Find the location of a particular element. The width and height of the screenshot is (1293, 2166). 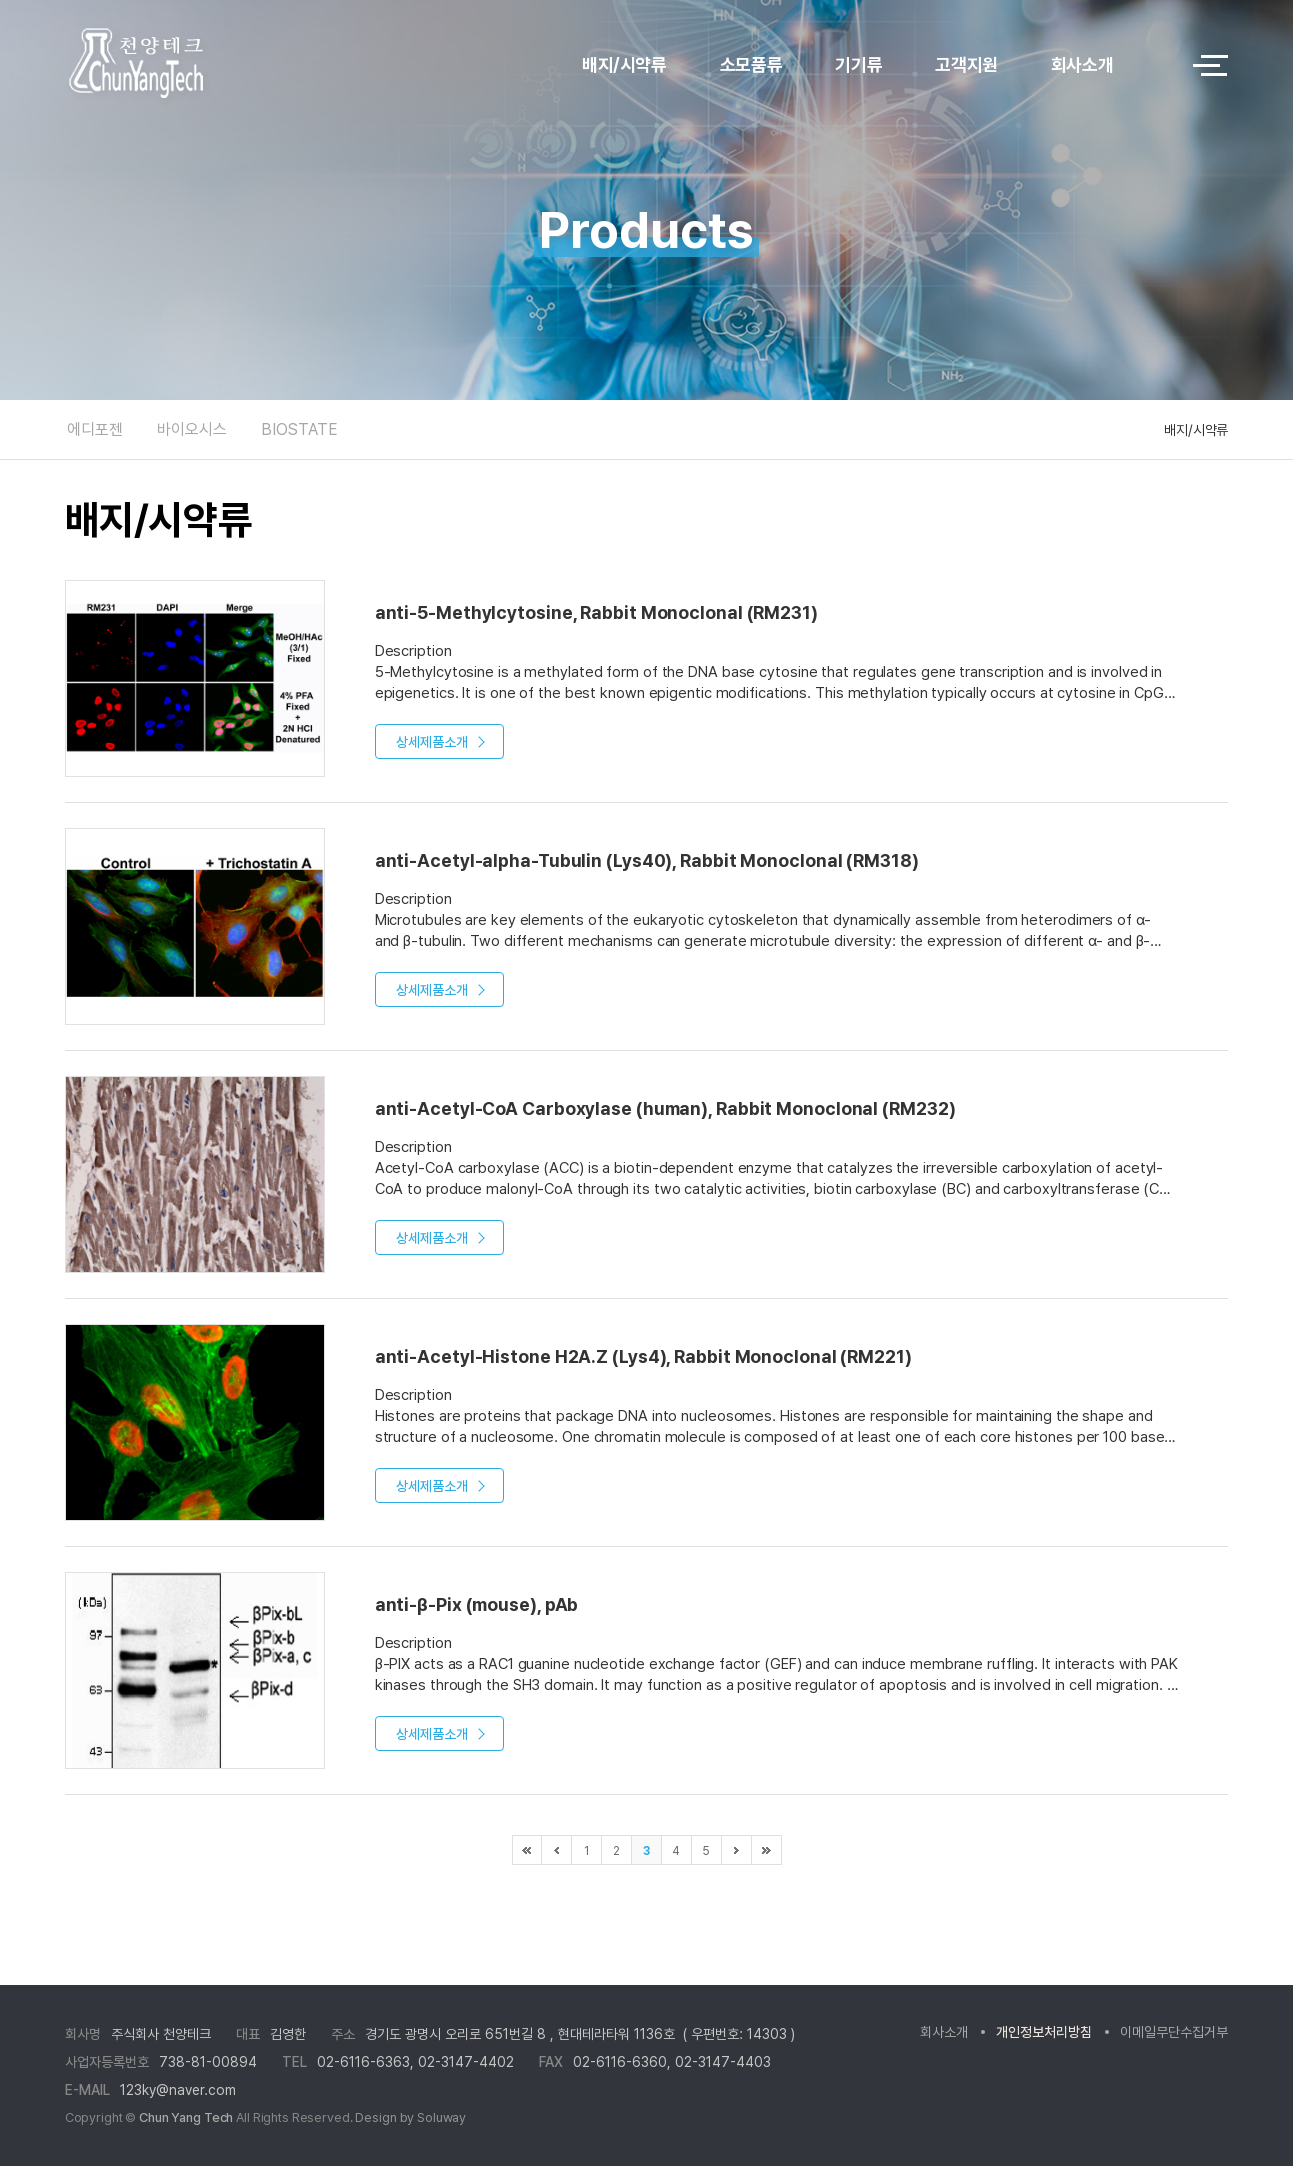

anti-Acetyl-CoA Carboxylase (human), Rabbit Monoclonal (RM232) is located at coordinates (665, 1108).